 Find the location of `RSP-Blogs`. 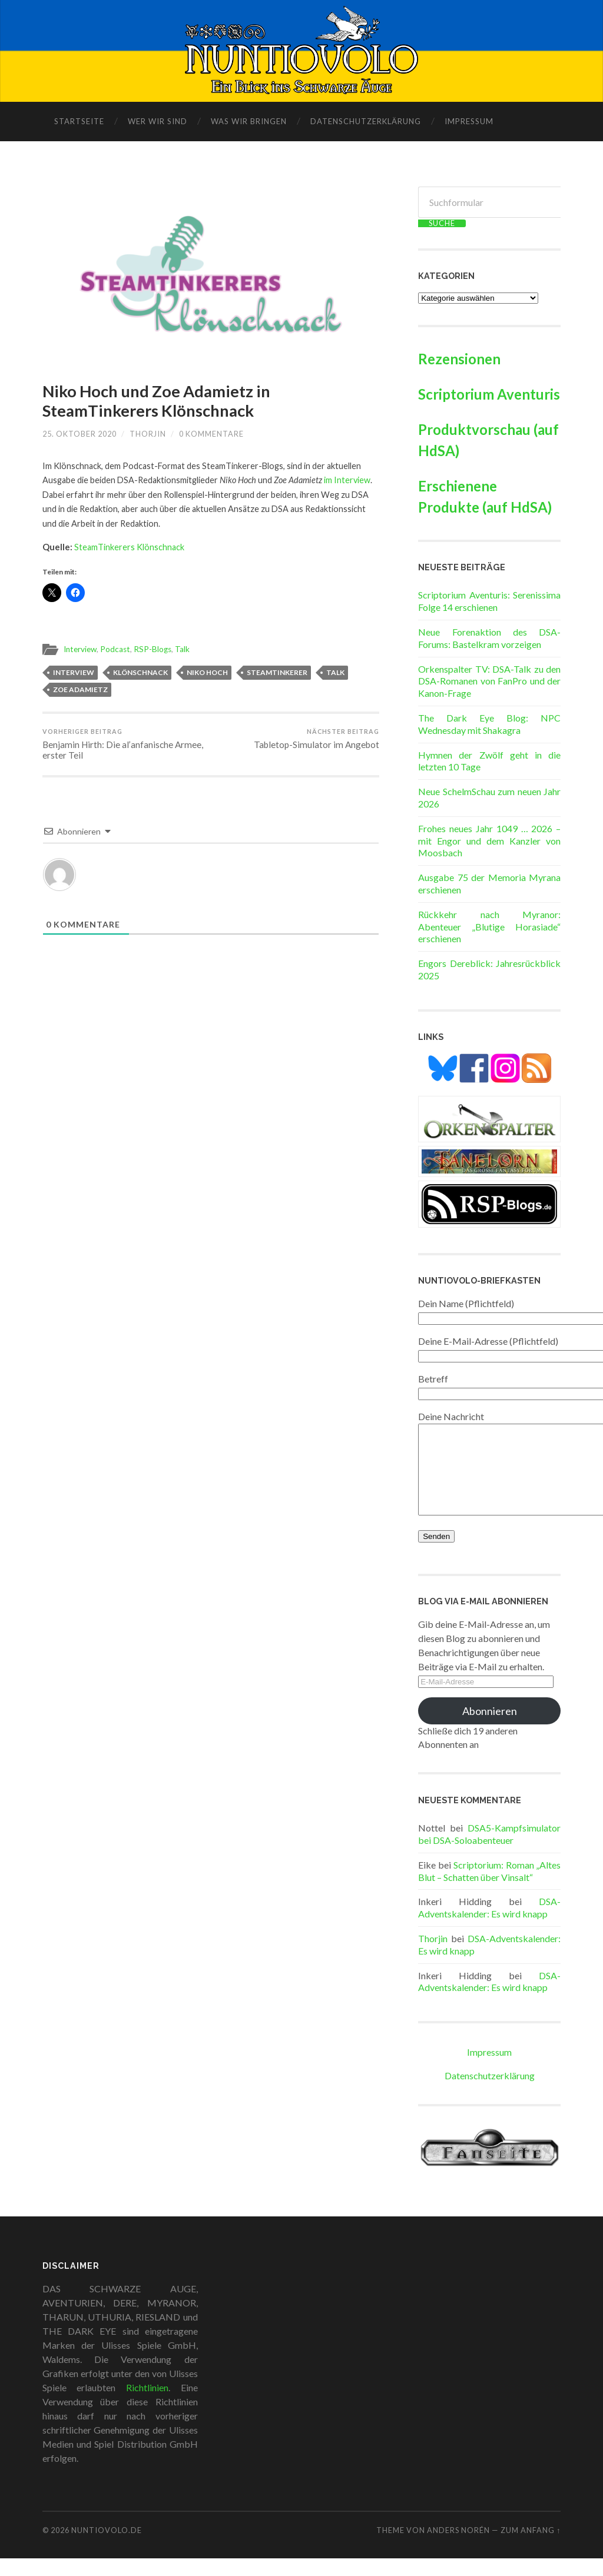

RSP-Blogs is located at coordinates (152, 649).